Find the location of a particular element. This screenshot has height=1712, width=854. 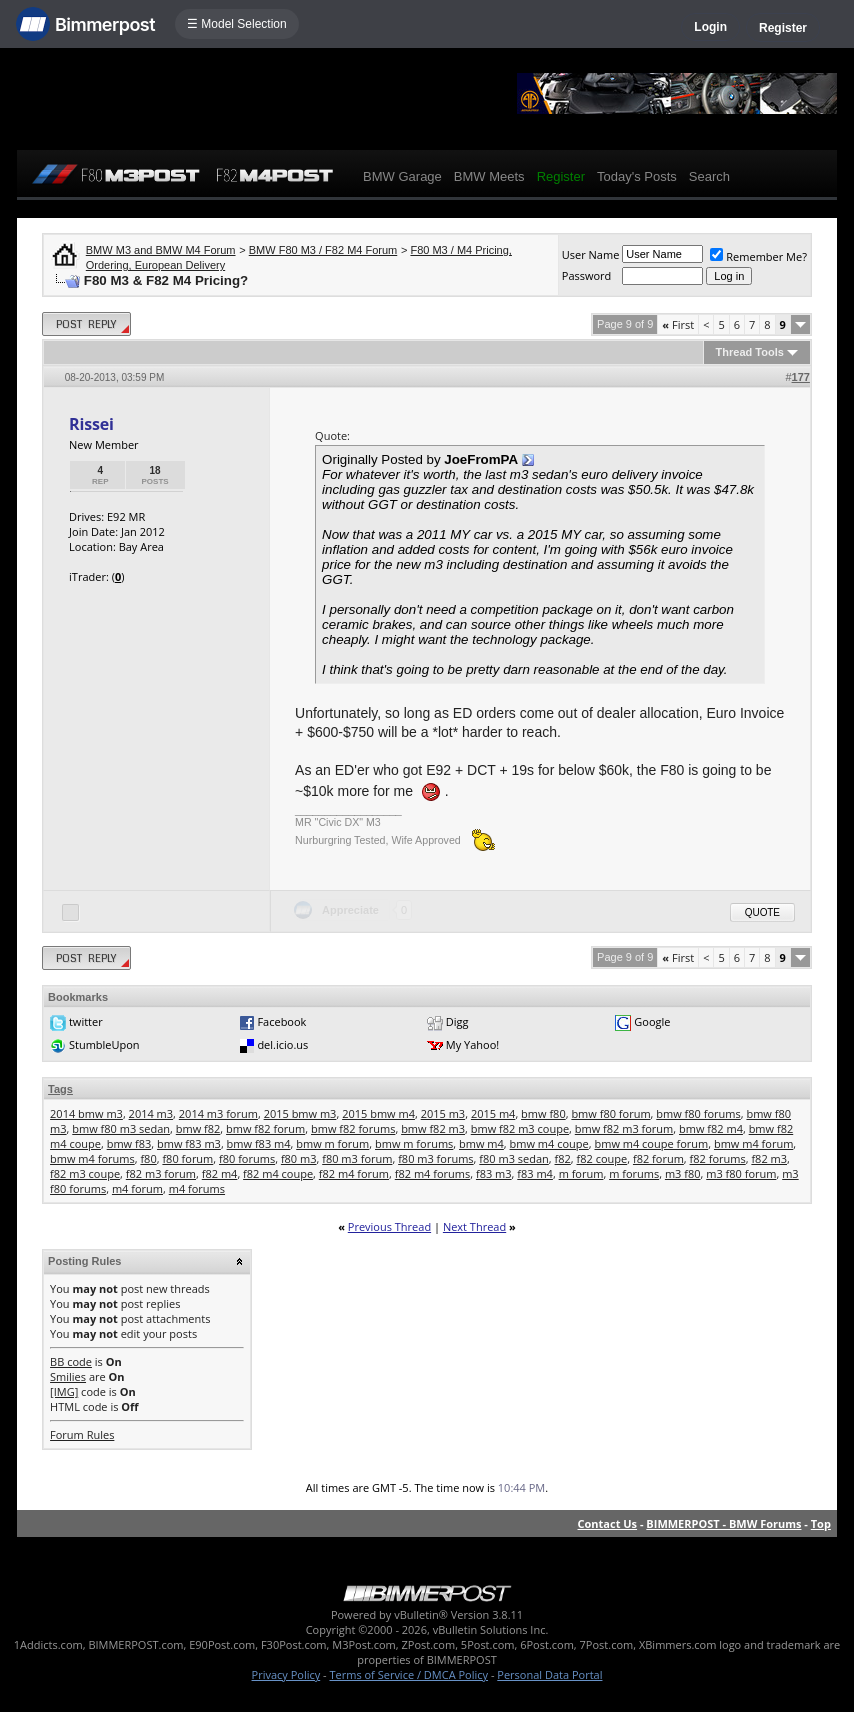

☰ Model Selection is located at coordinates (237, 24).